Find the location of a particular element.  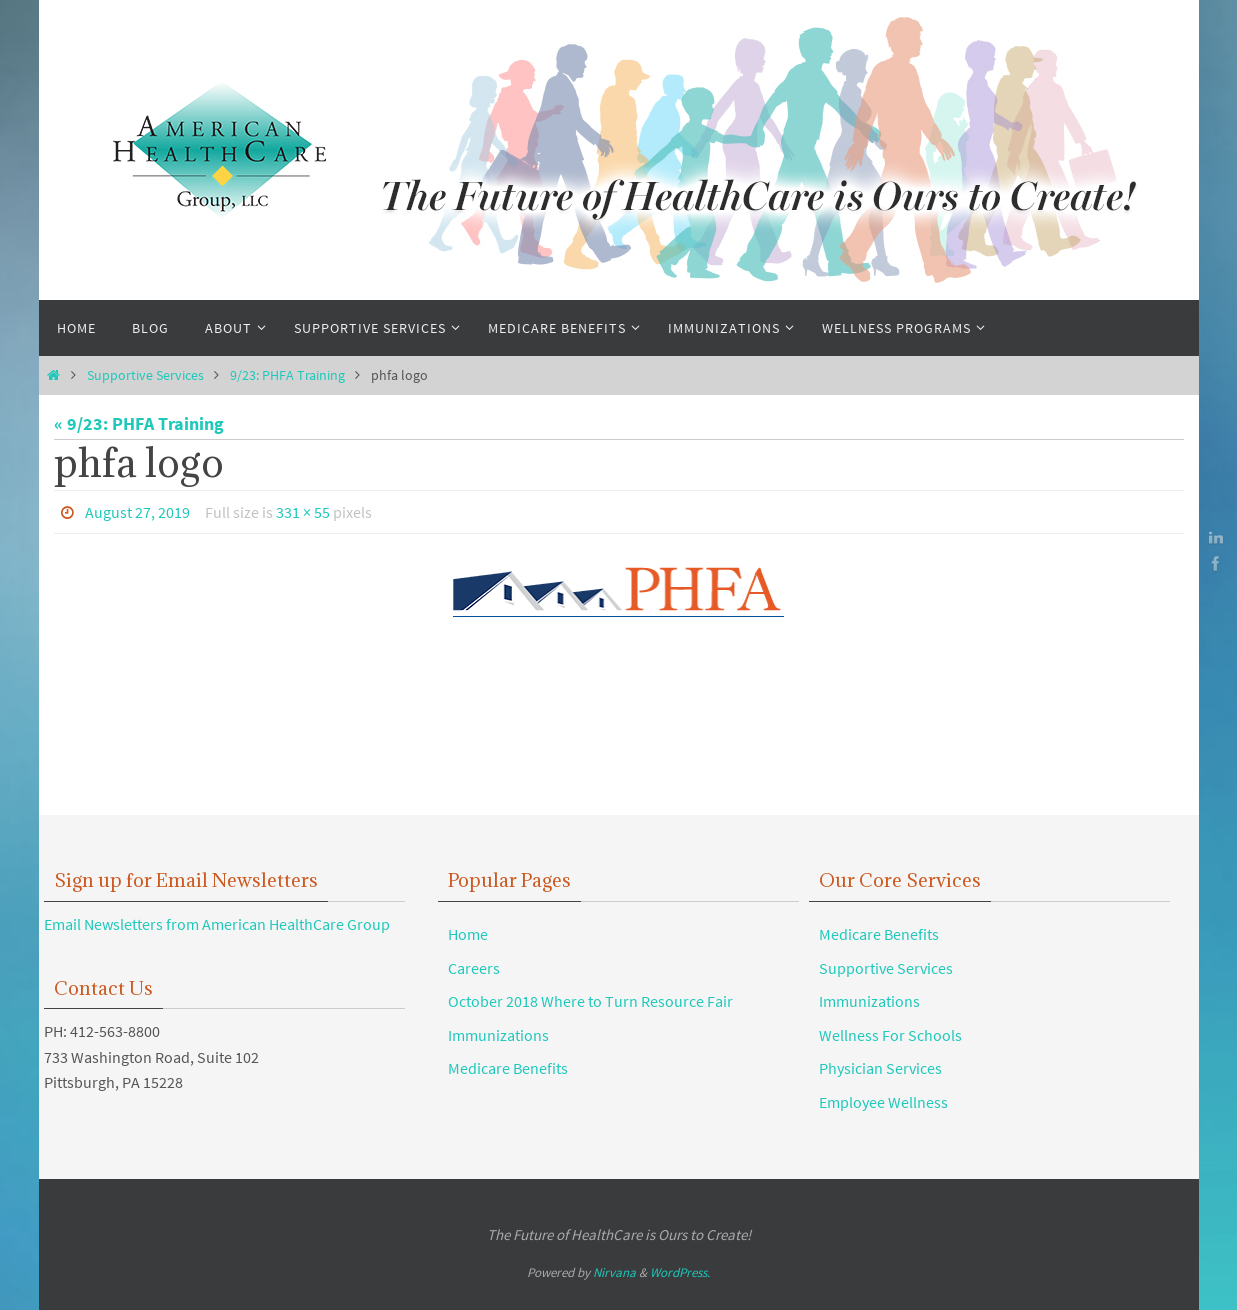

« 9/23: PHFA Training is located at coordinates (139, 423).